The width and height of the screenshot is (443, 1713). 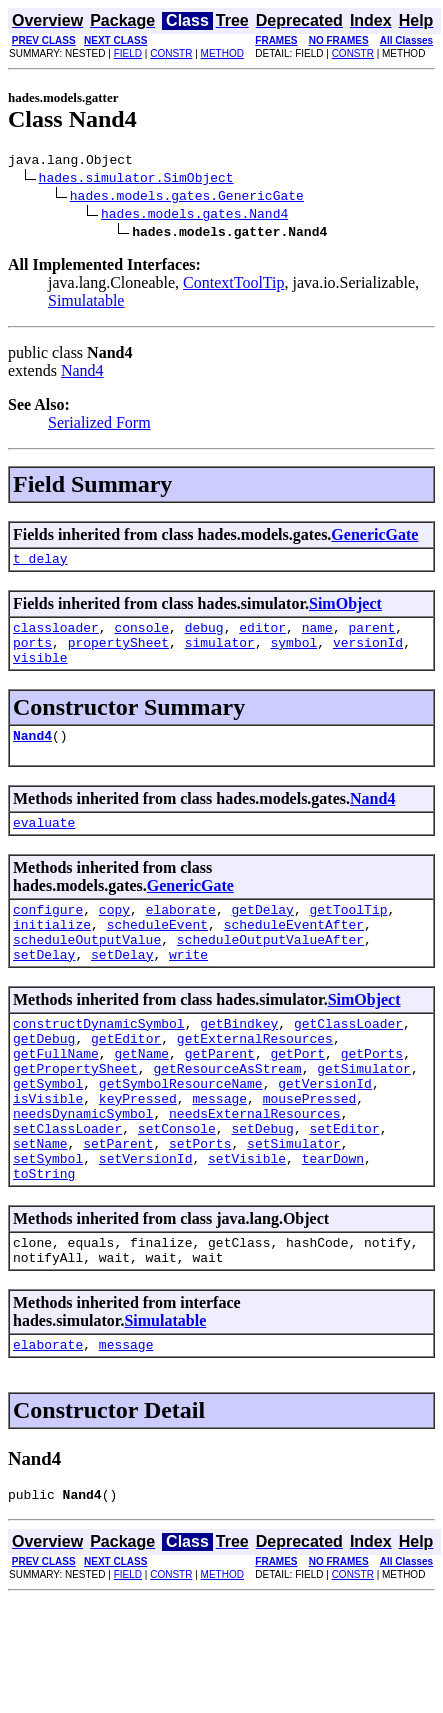 What do you see at coordinates (374, 537) in the screenshot?
I see `GenericGate` at bounding box center [374, 537].